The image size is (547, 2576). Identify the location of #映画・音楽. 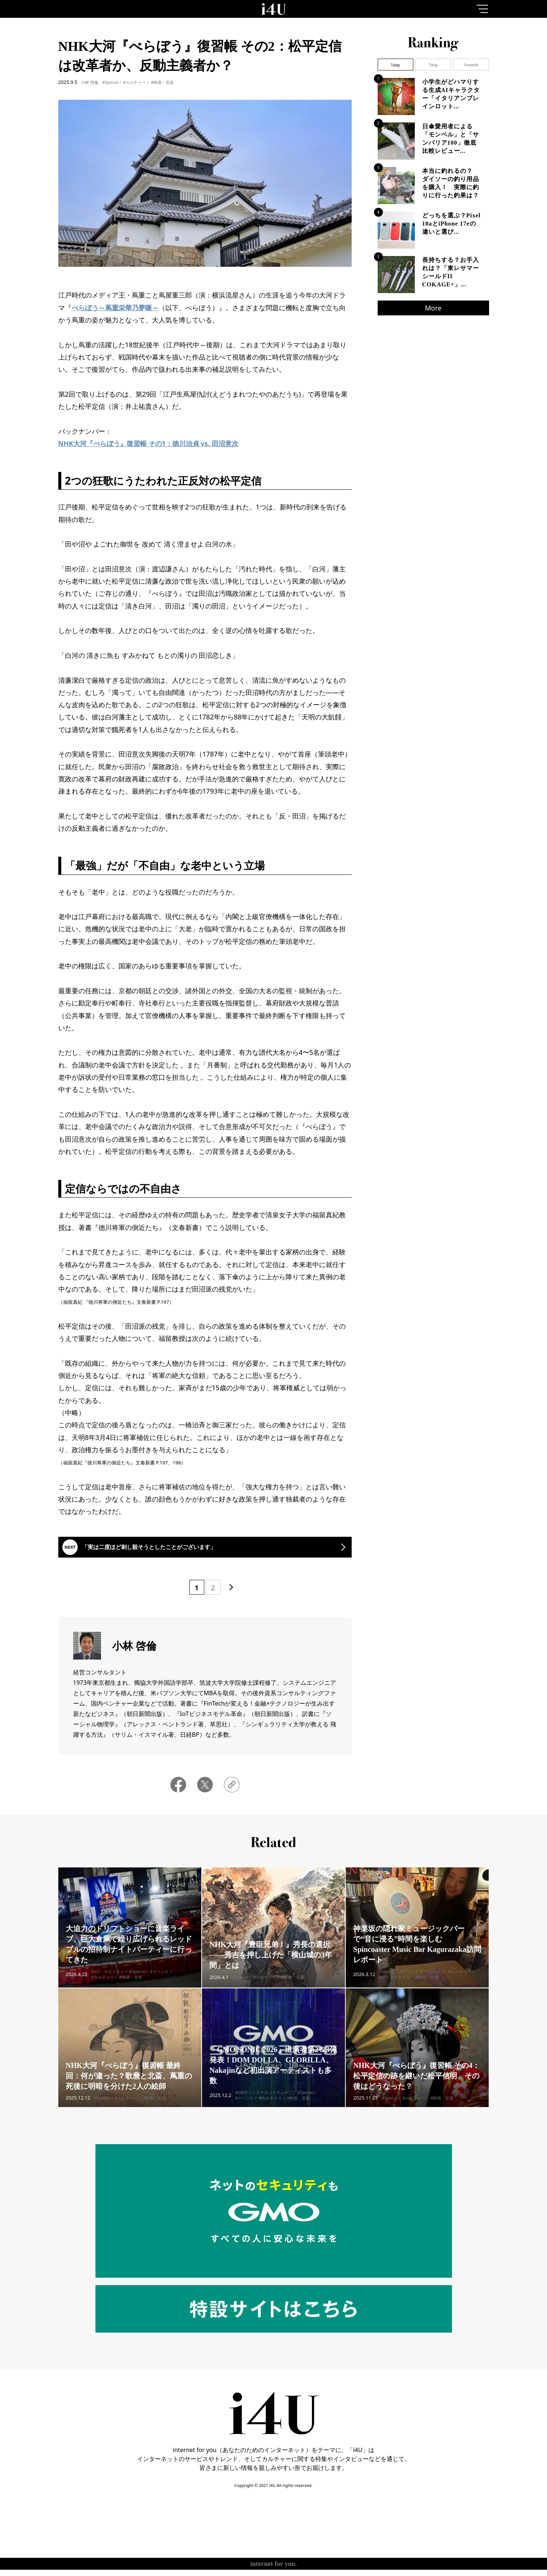
(162, 82).